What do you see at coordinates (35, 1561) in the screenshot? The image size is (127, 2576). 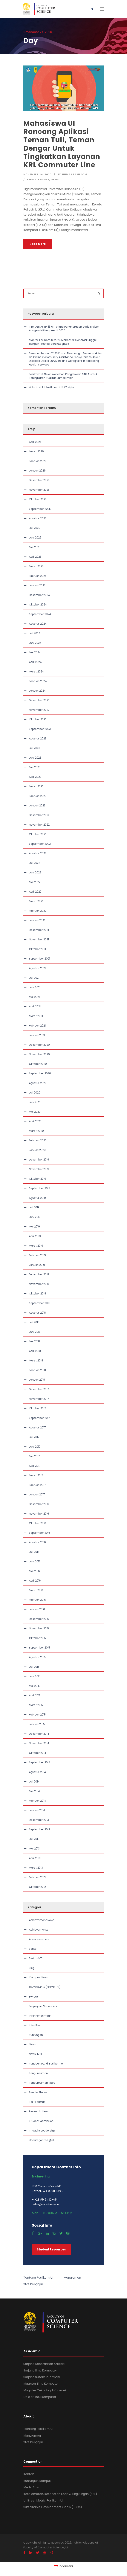 I see `Juni 2016` at bounding box center [35, 1561].